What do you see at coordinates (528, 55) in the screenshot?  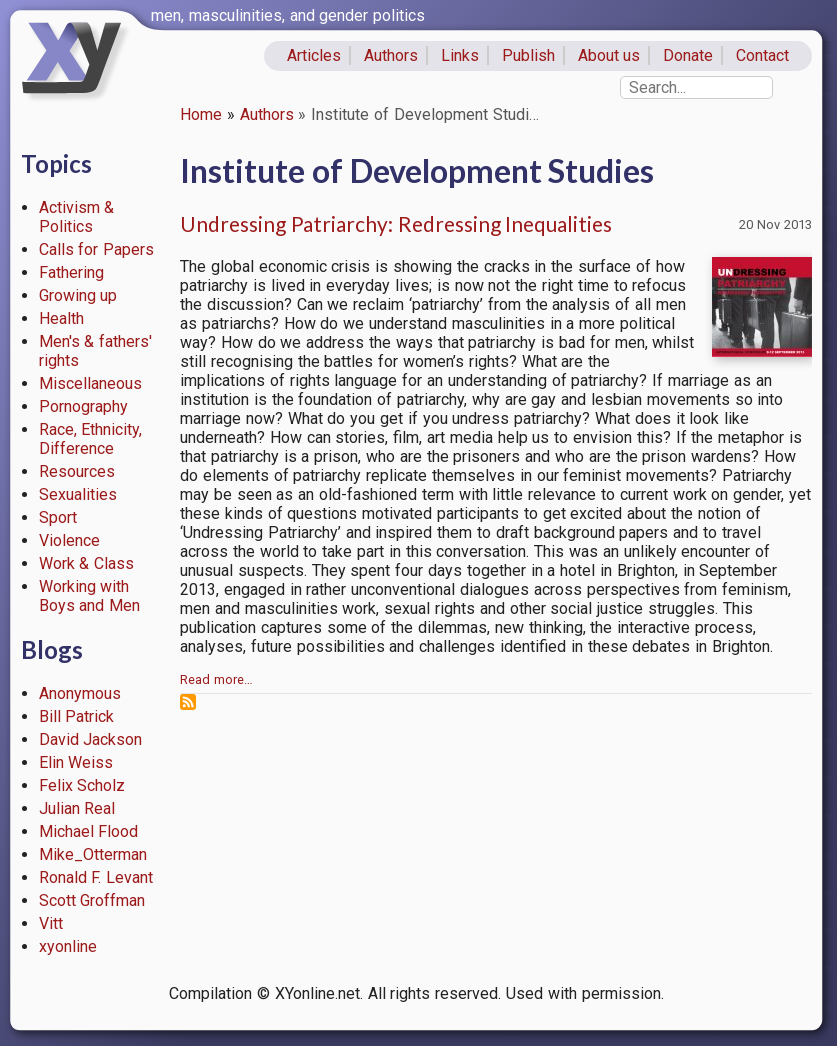 I see `Publish` at bounding box center [528, 55].